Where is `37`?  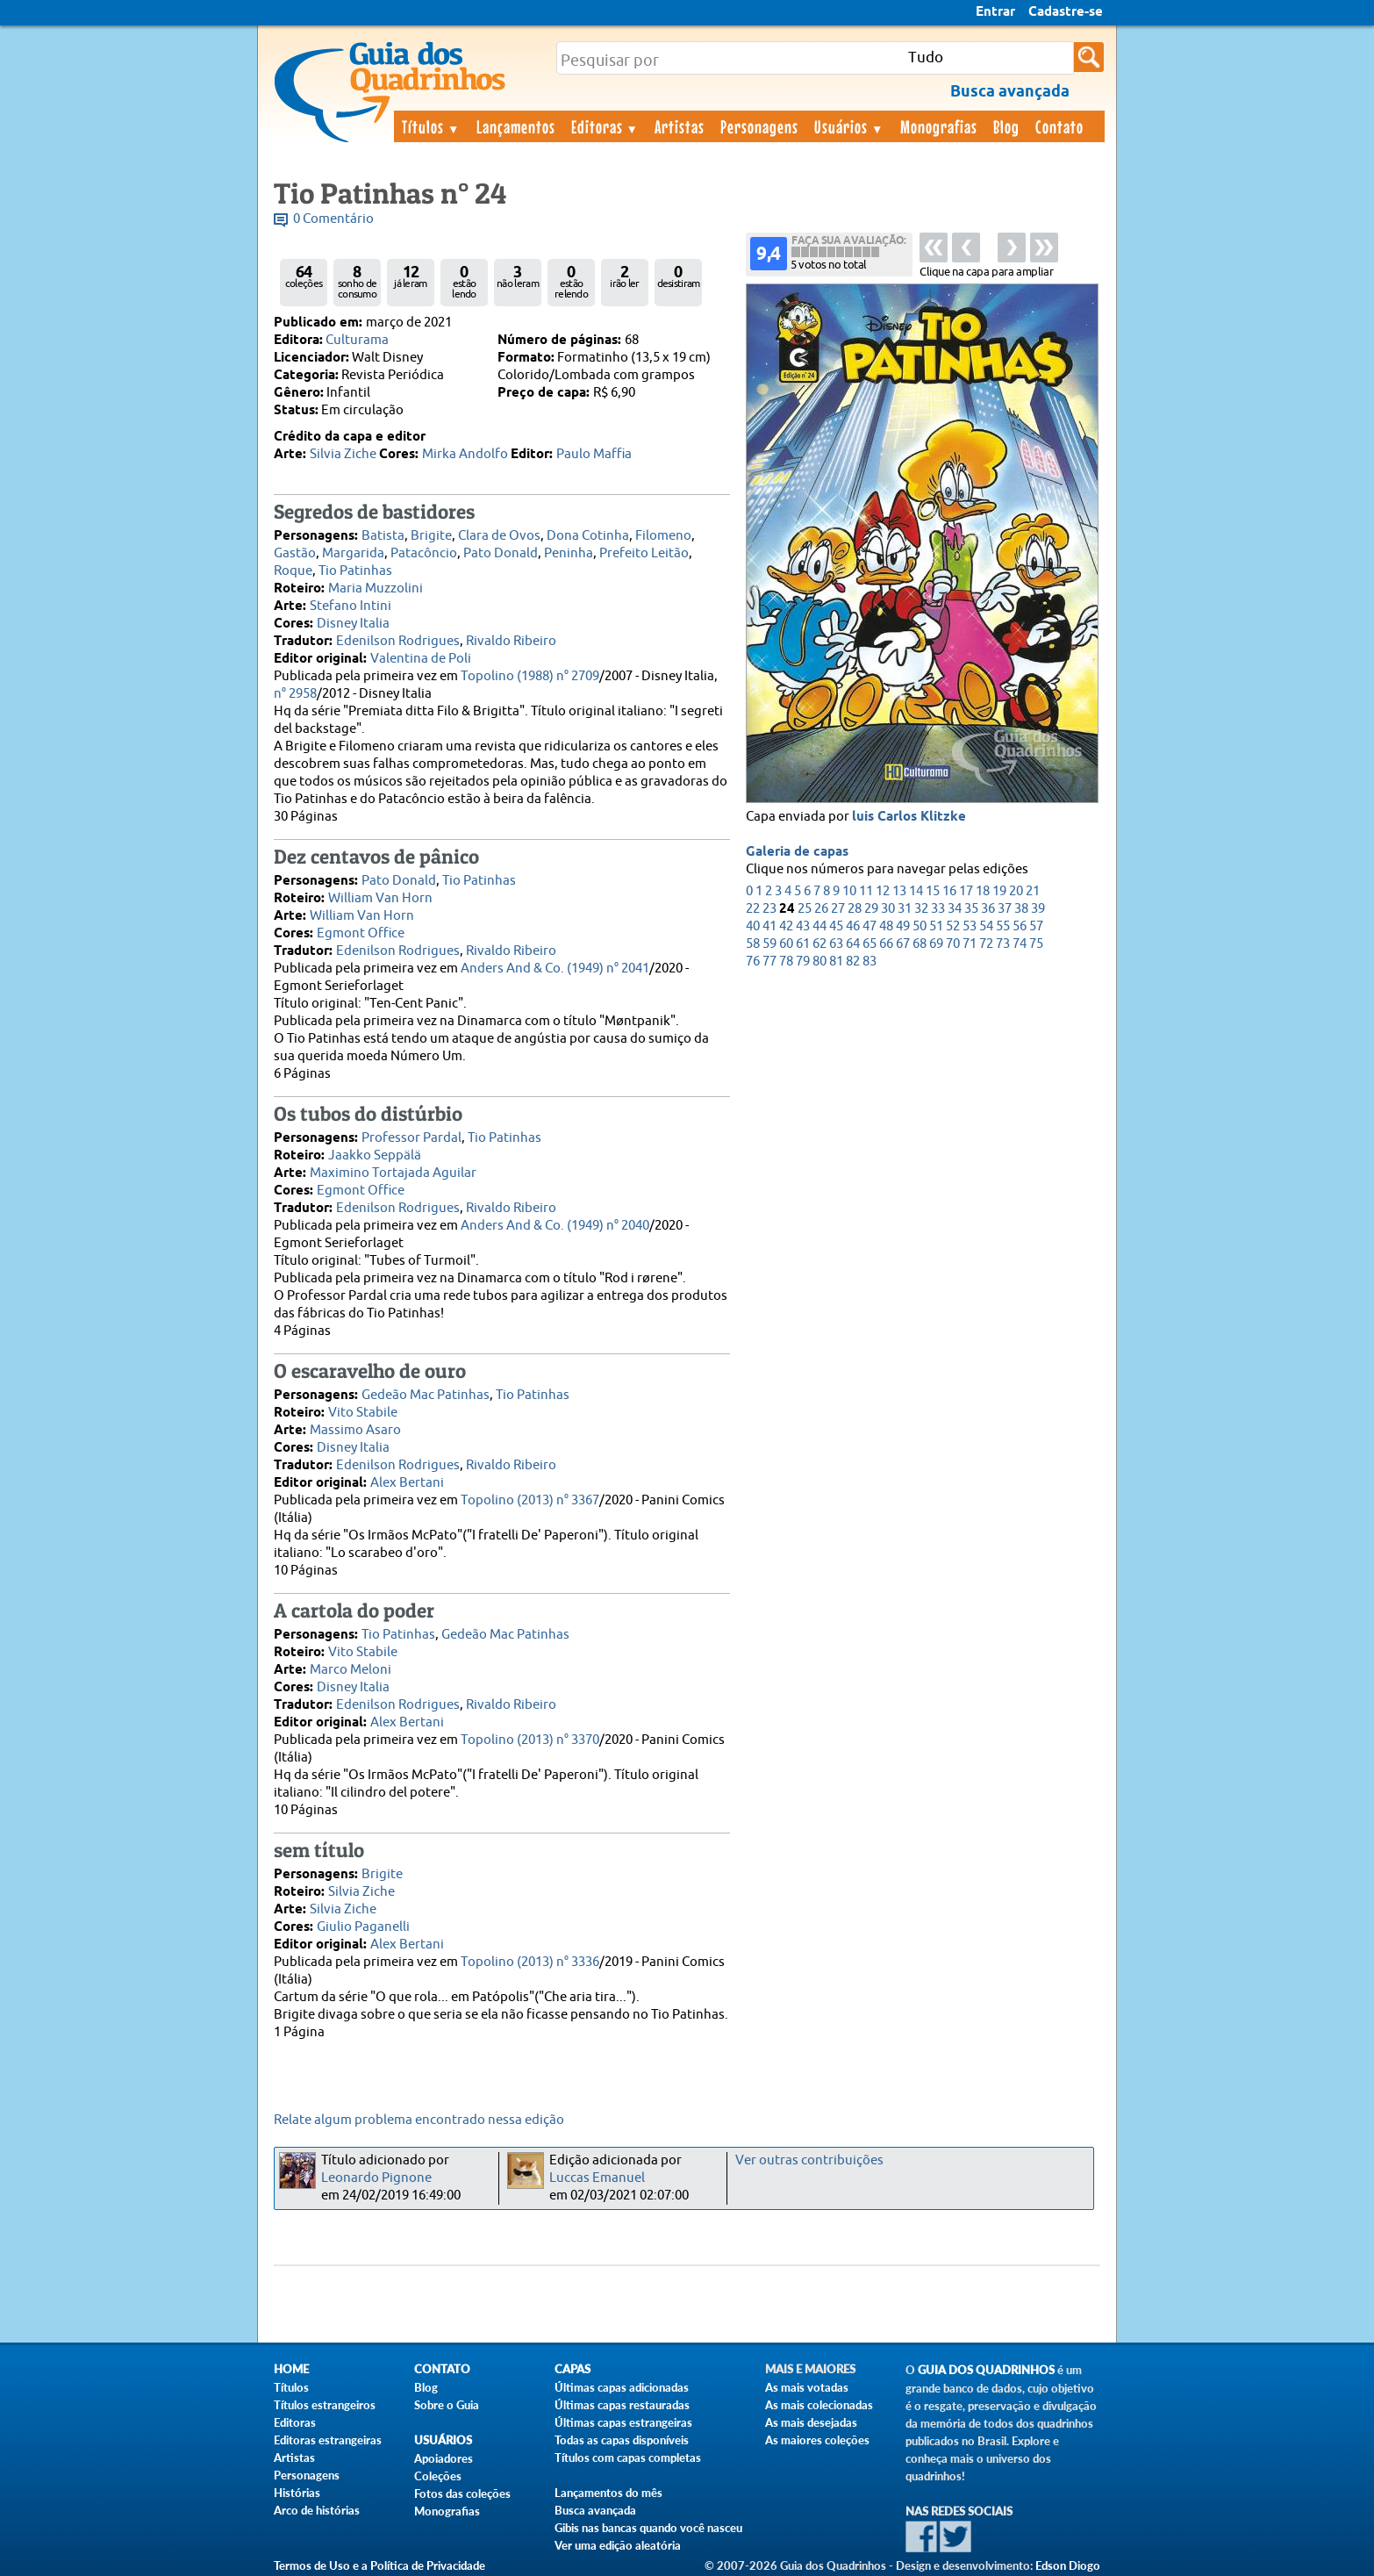
37 is located at coordinates (1005, 909).